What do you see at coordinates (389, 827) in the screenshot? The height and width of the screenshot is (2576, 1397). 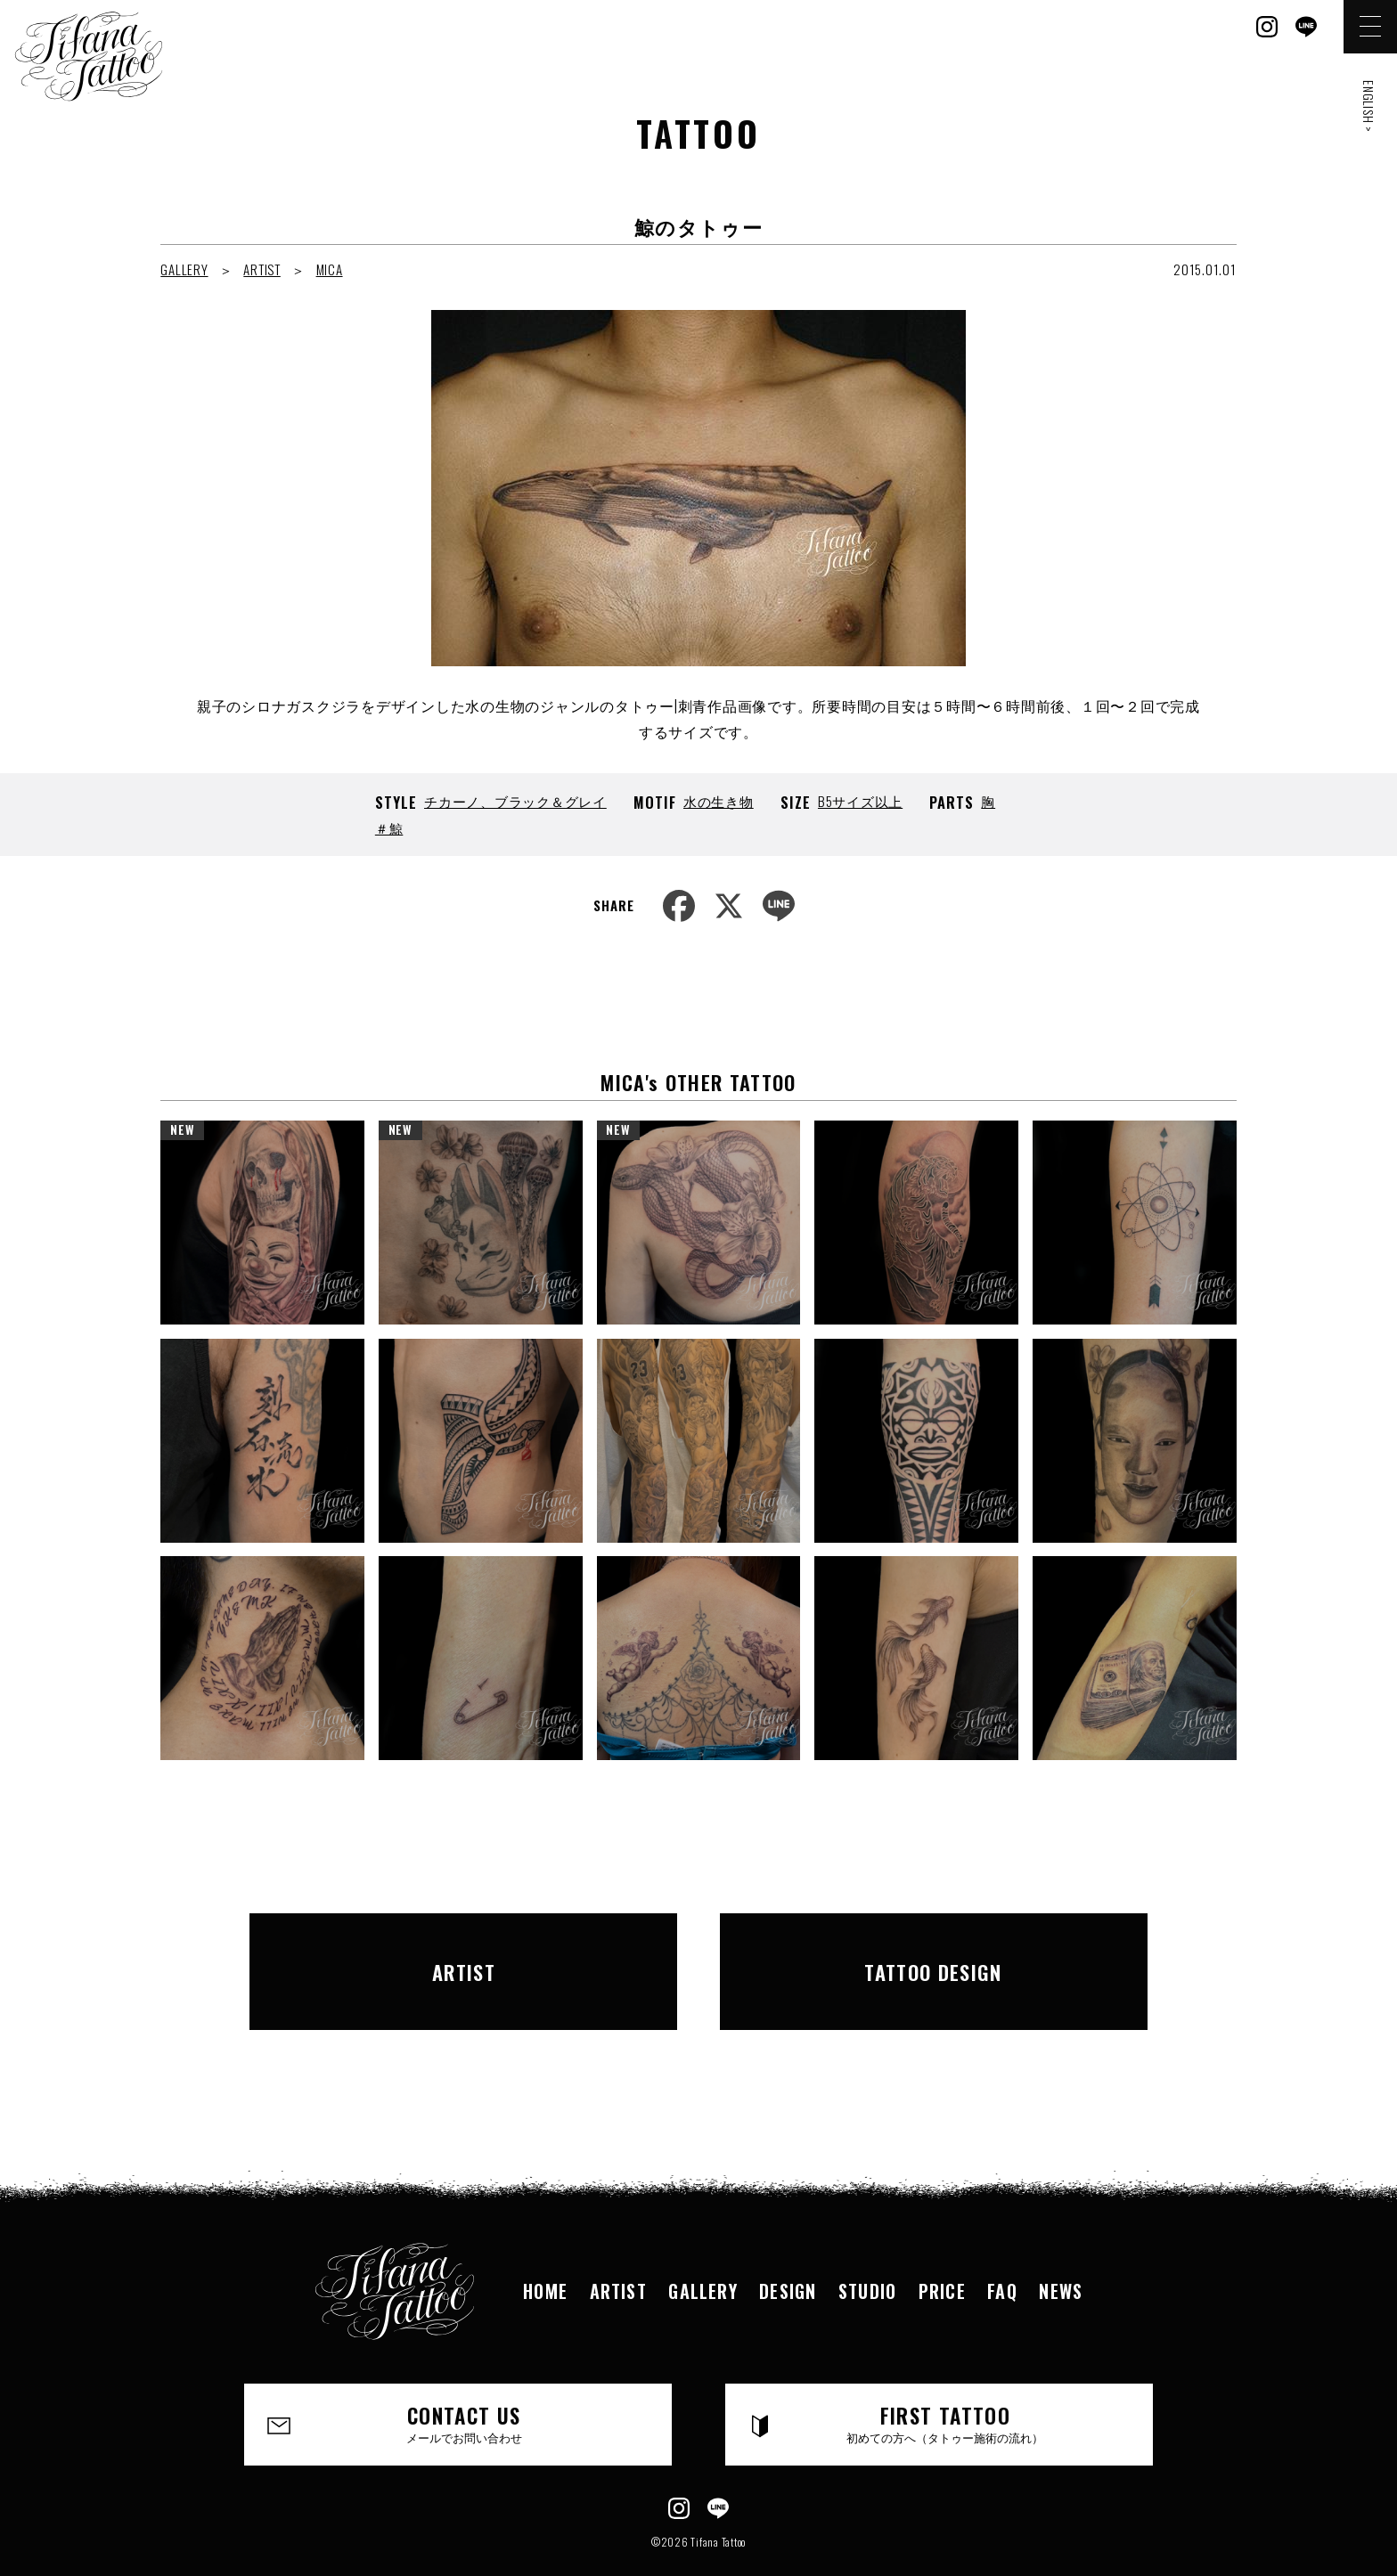 I see `＃鯨` at bounding box center [389, 827].